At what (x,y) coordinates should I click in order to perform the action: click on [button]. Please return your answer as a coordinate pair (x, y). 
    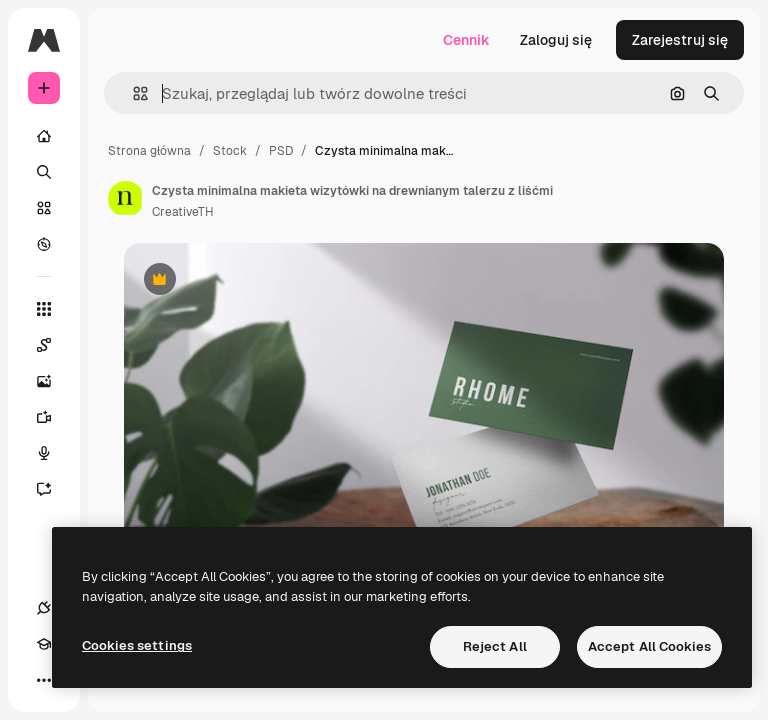
    Looking at the image, I should click on (132, 93).